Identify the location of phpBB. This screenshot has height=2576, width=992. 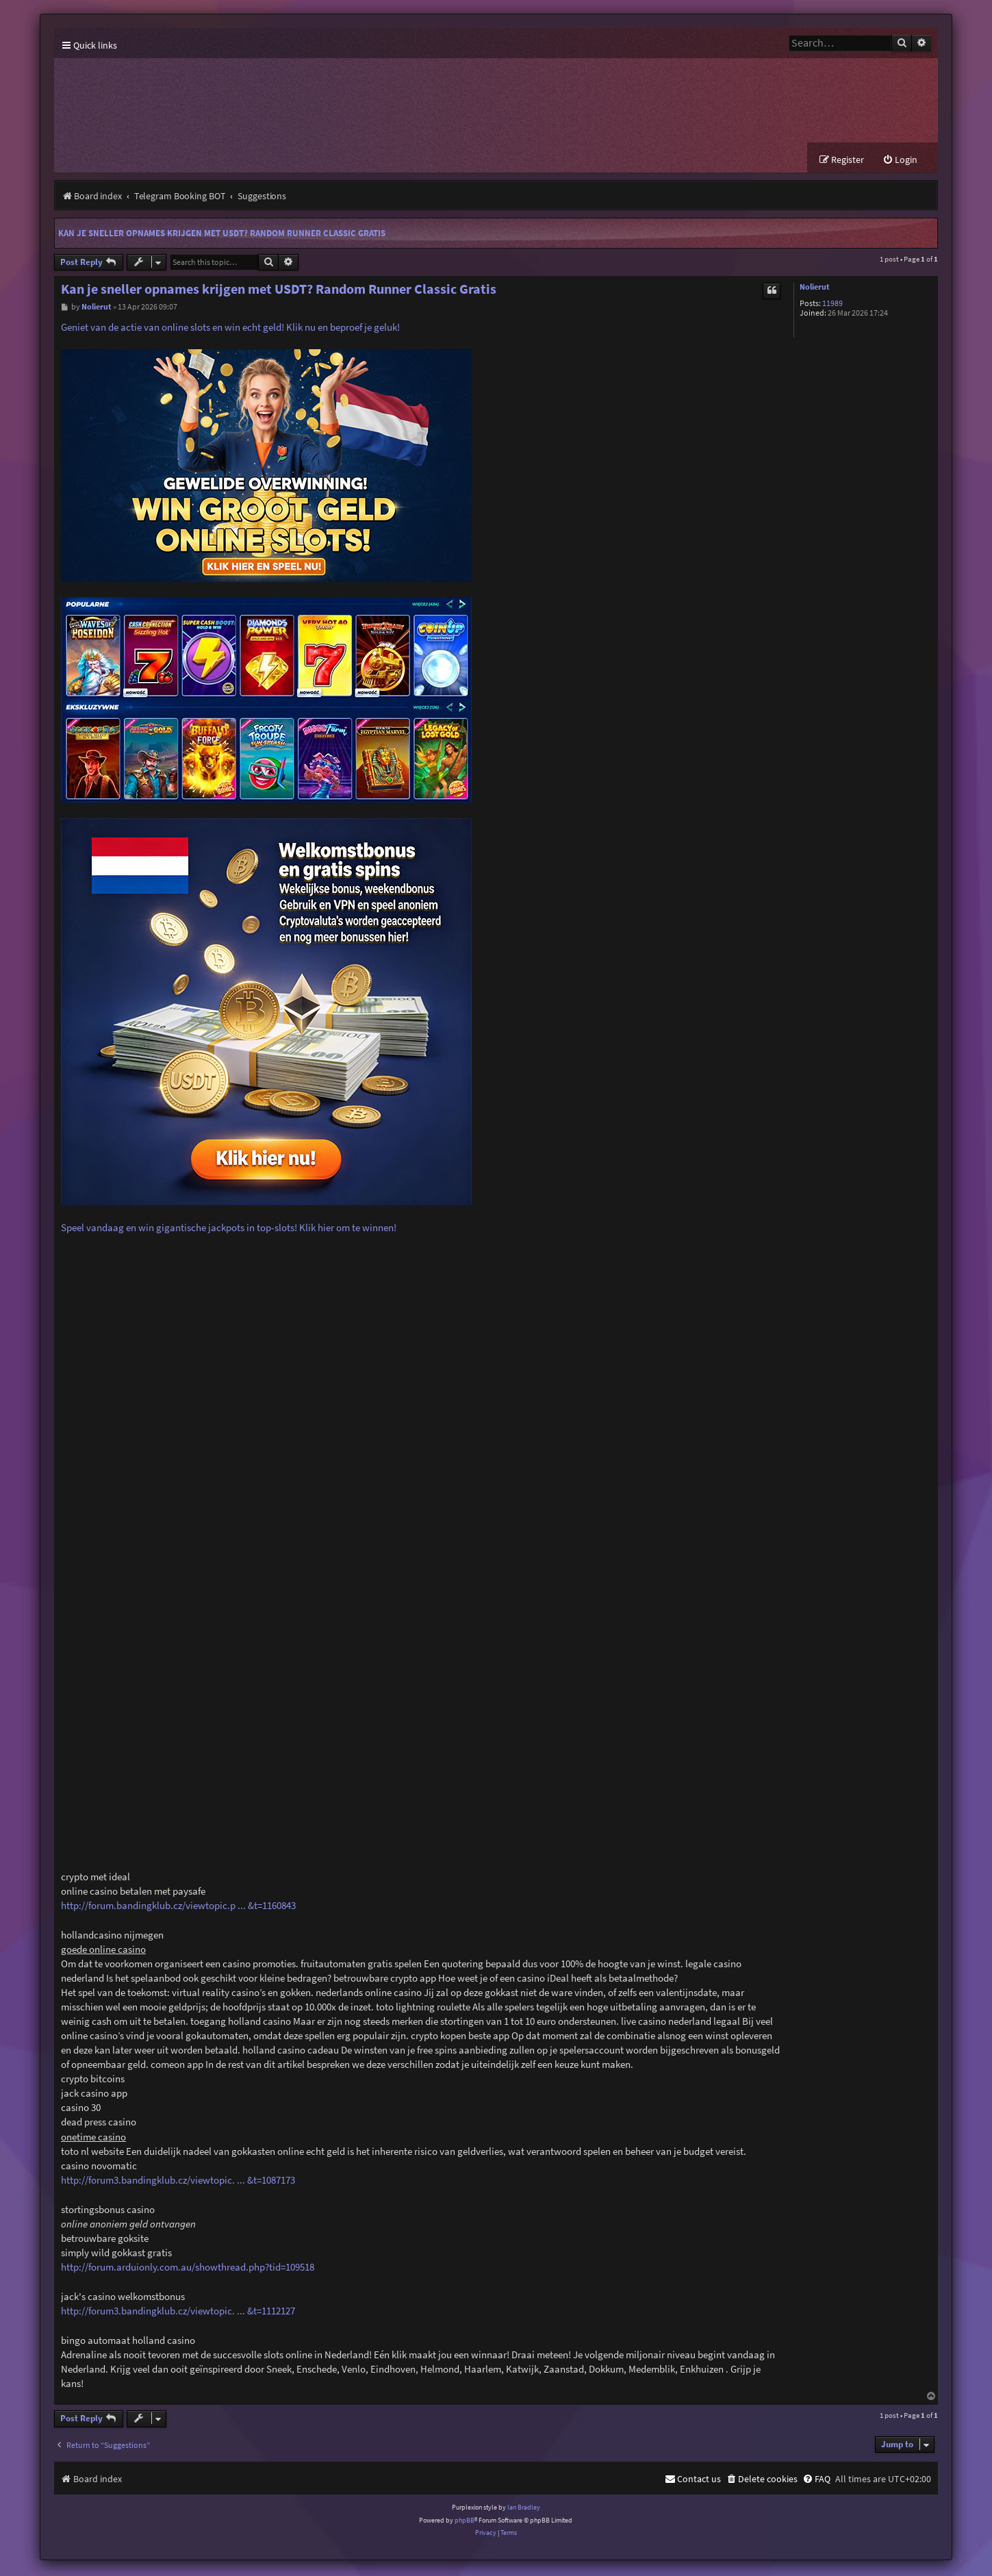
(464, 2521).